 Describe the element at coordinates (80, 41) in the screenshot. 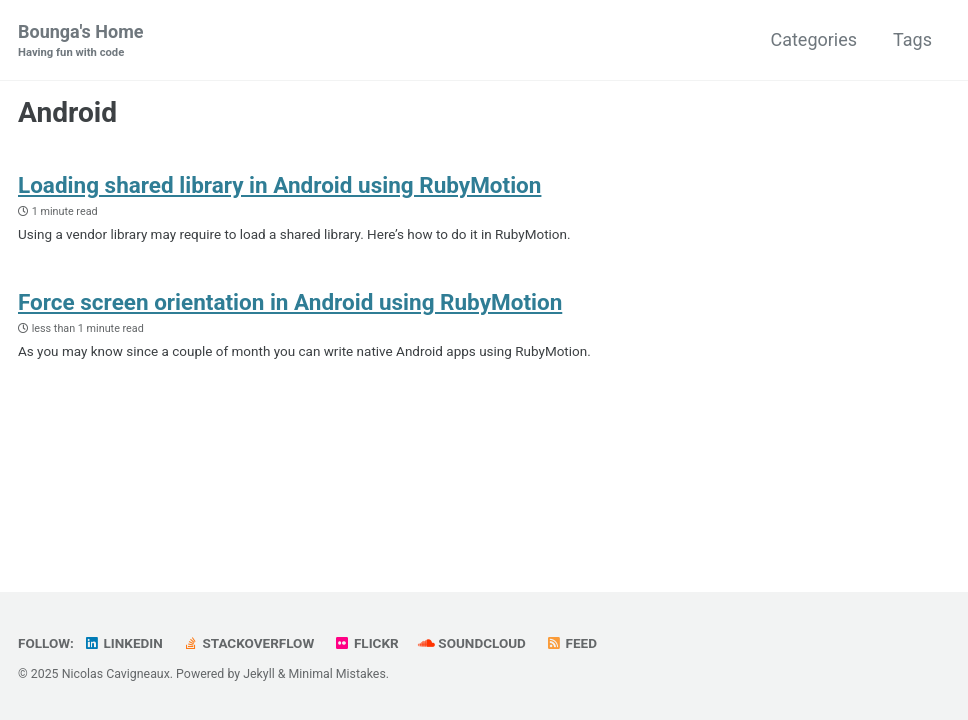

I see `Bounga's Home` at that location.